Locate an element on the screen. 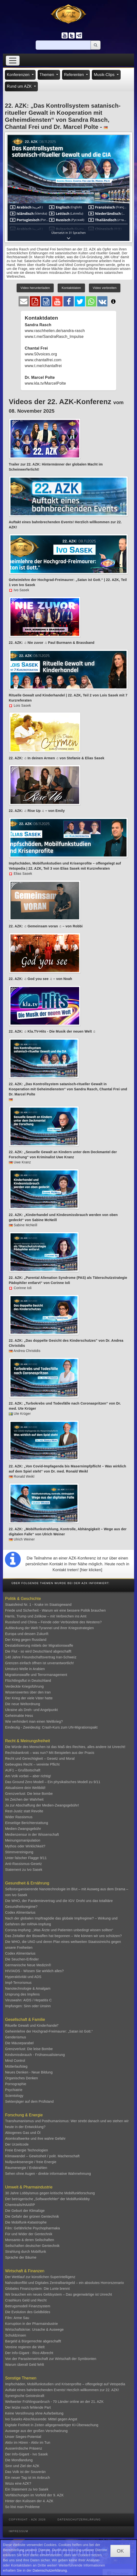  www.t.me/chantalfrei is located at coordinates (43, 366).